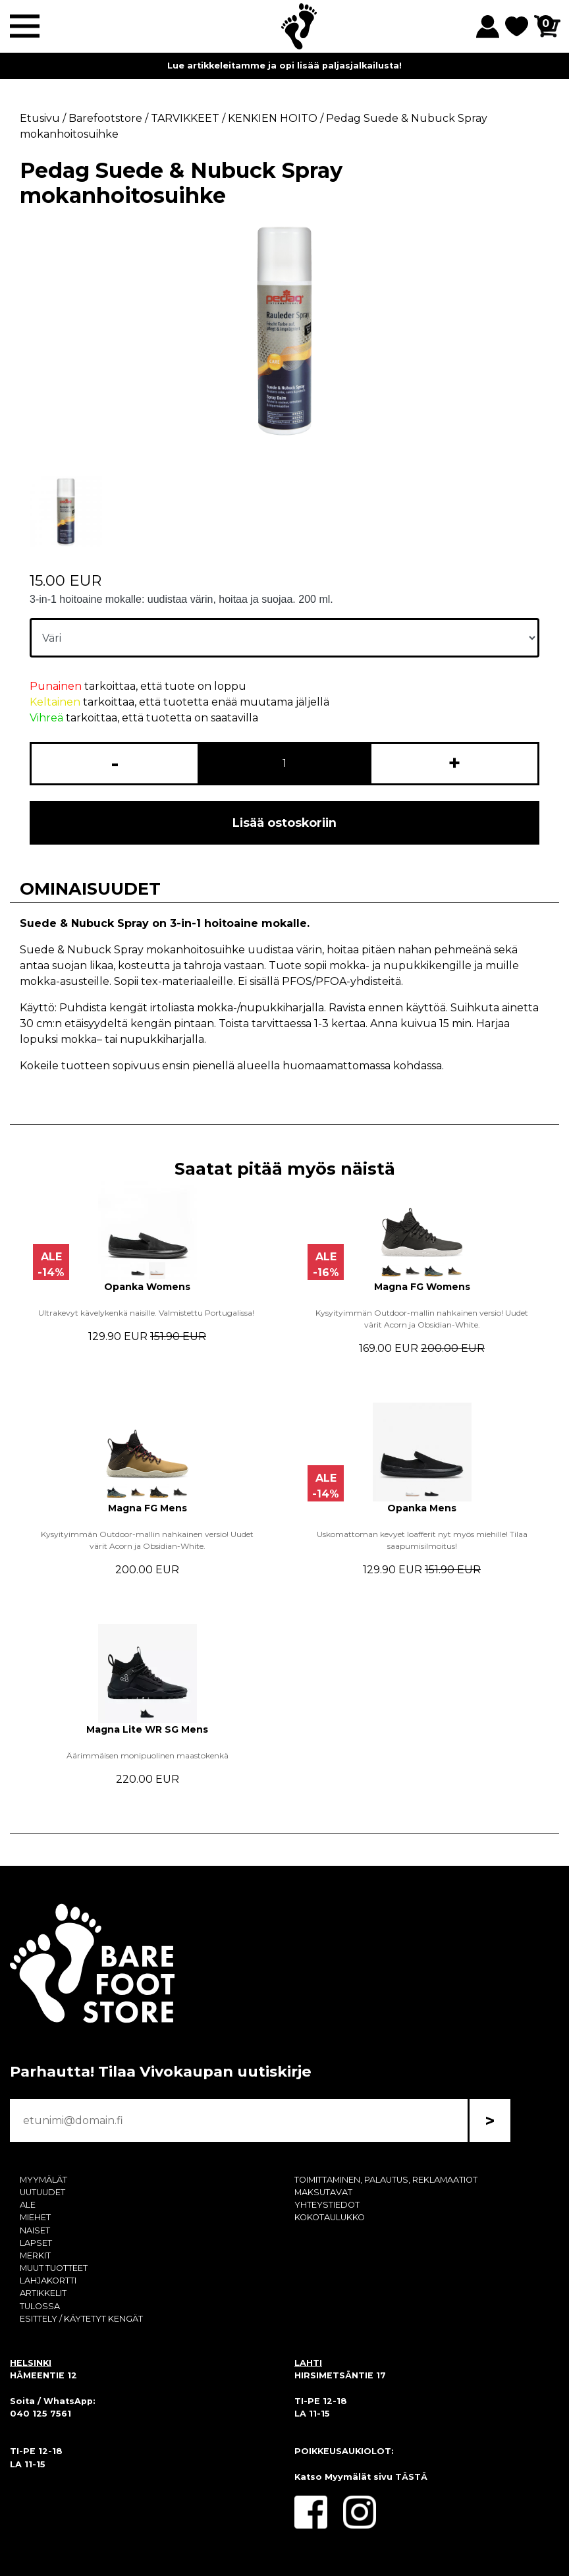 The width and height of the screenshot is (569, 2576). What do you see at coordinates (385, 2180) in the screenshot?
I see `TOIMITTAMINEN, PALAUTUS, REKLAMAATIOT` at bounding box center [385, 2180].